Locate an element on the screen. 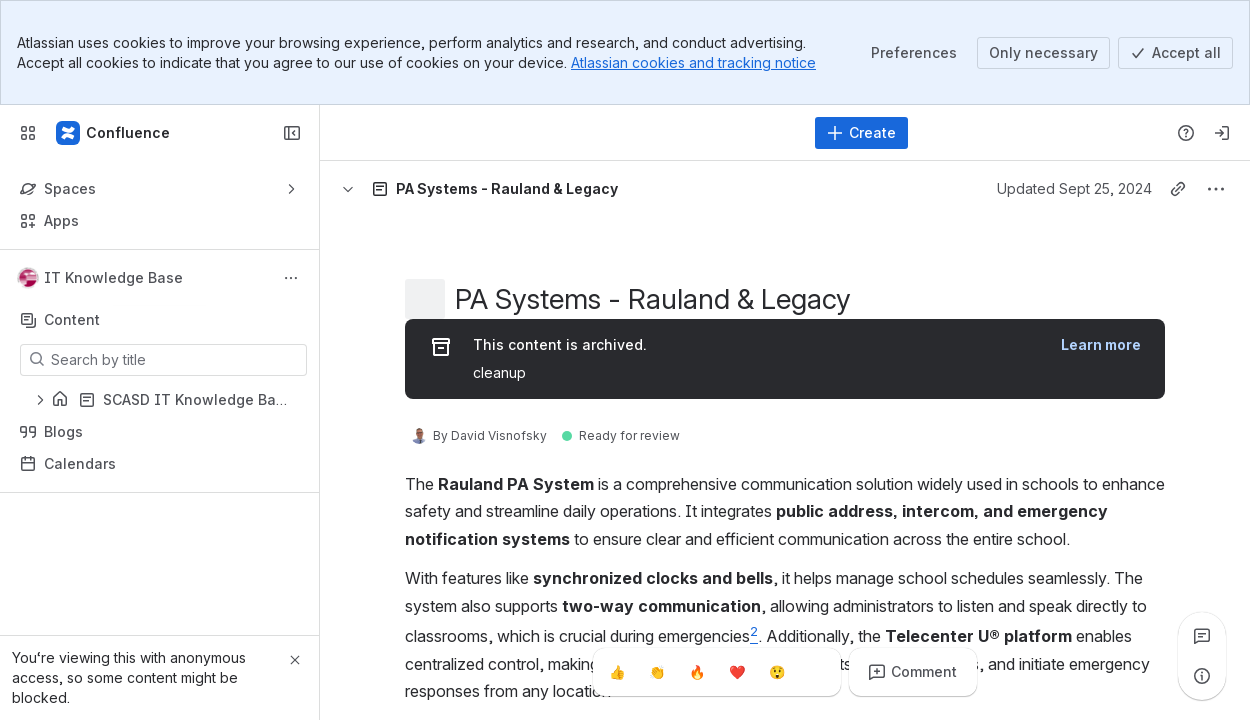 This screenshot has width=1250, height=720. Updated Sept 25, 2024 is located at coordinates (1074, 188).